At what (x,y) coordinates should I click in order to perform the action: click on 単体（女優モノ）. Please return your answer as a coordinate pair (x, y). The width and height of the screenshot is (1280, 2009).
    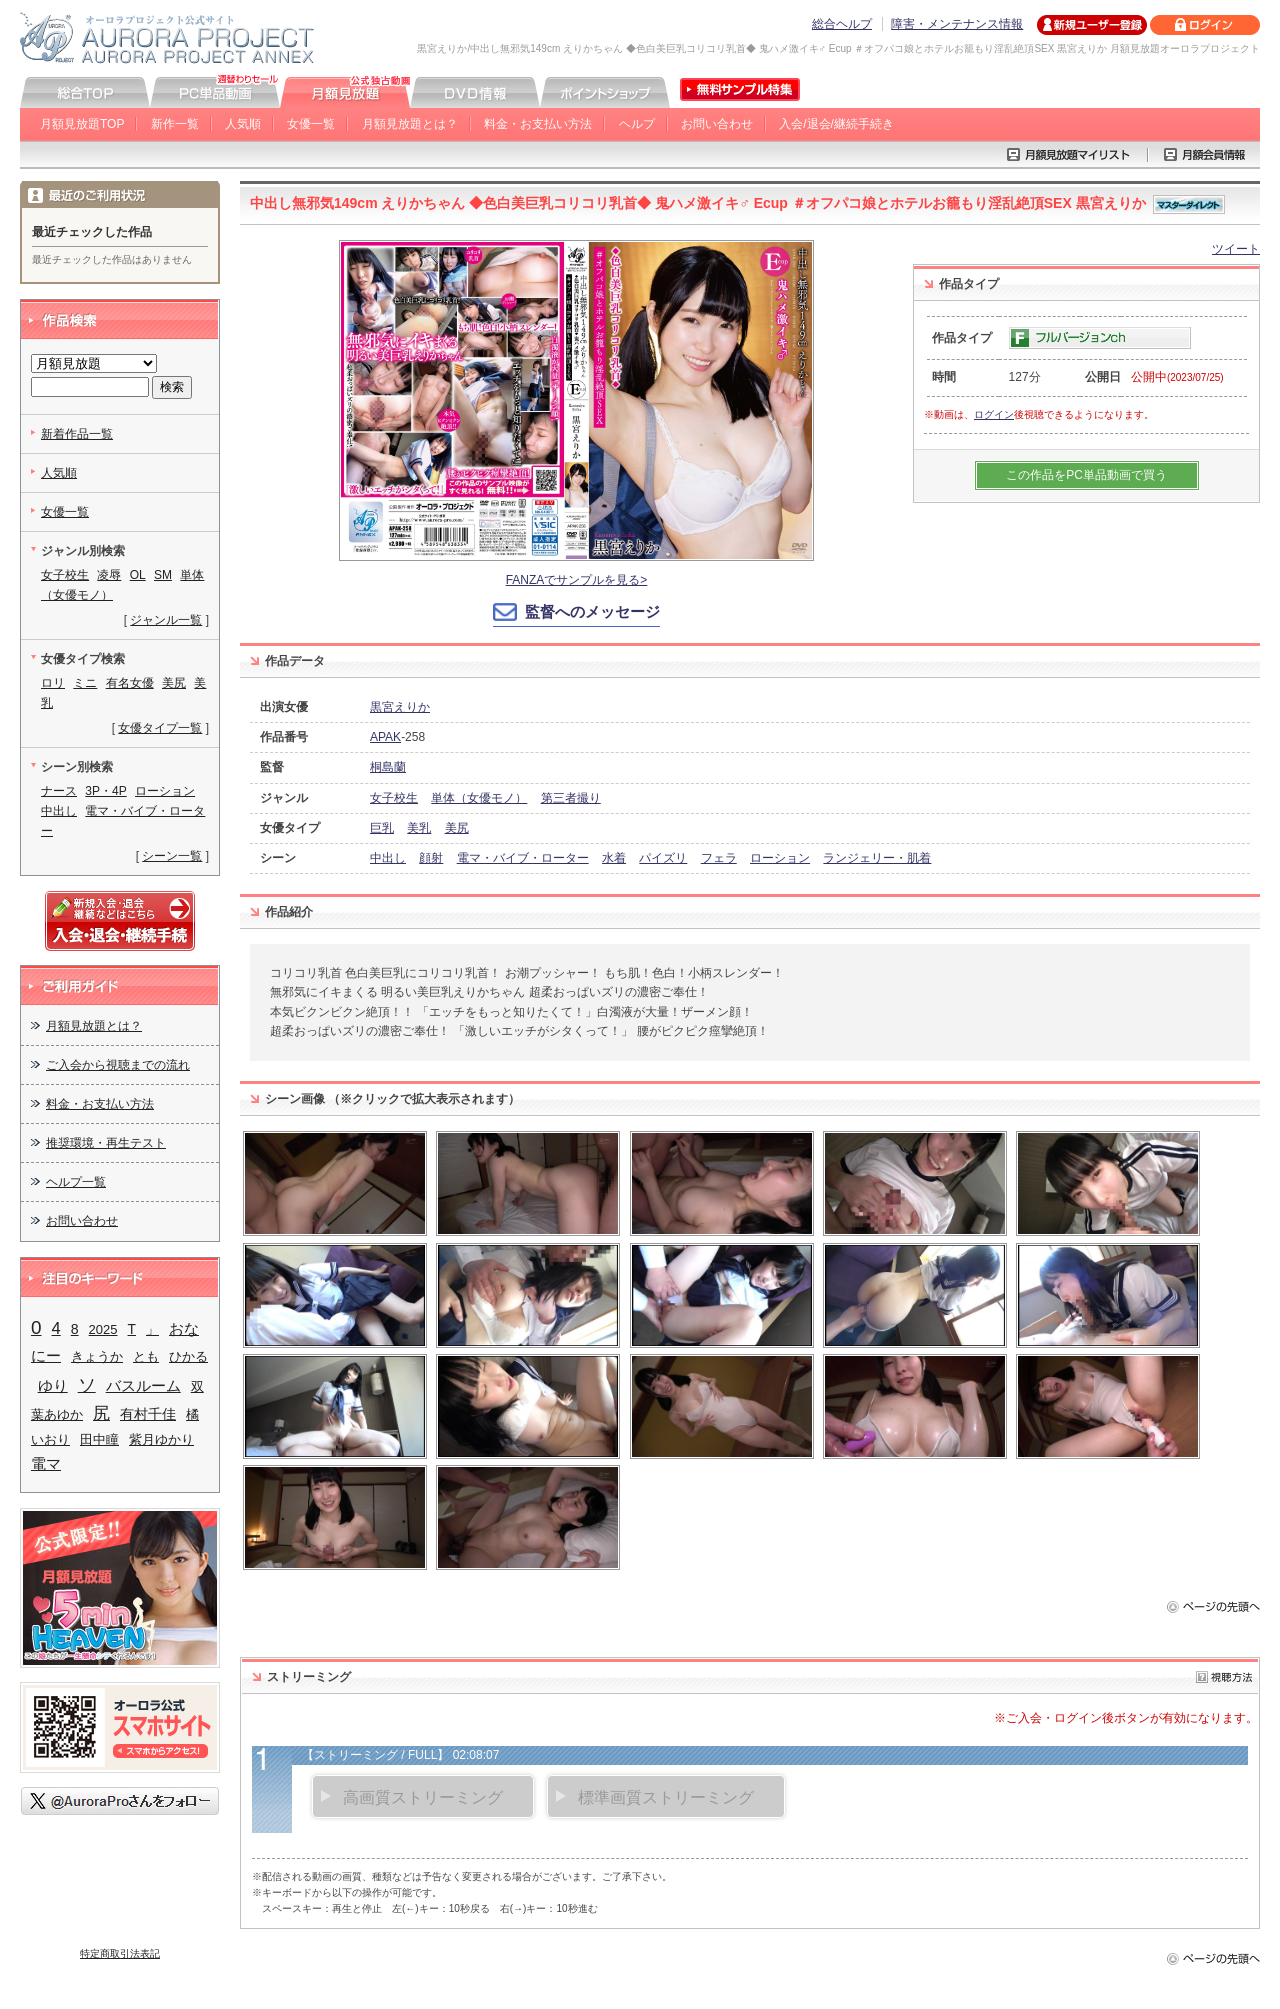
    Looking at the image, I should click on (479, 798).